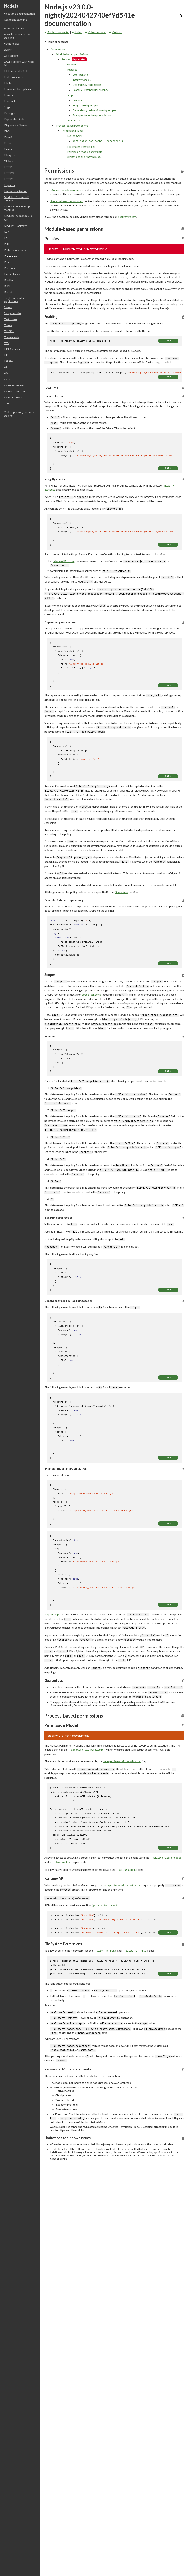 This screenshot has height=2576, width=190. Describe the element at coordinates (72, 125) in the screenshot. I see `Process-based permissions` at that location.